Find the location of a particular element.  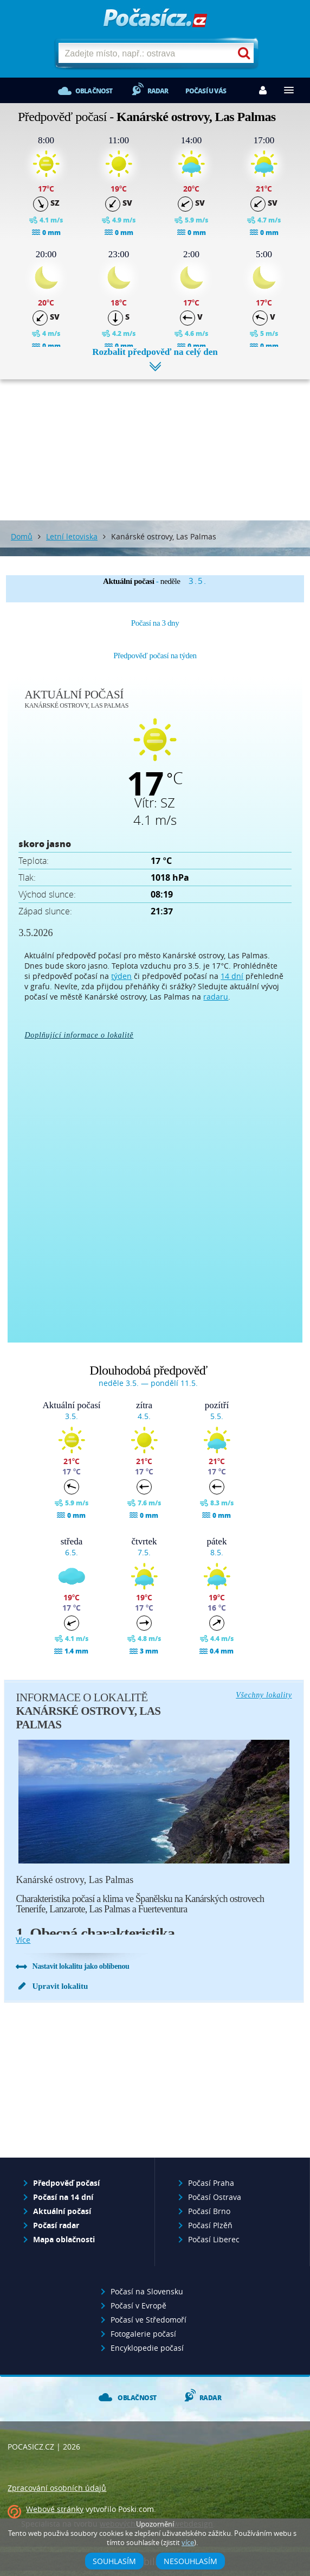

Počasí v Evropě is located at coordinates (138, 2305).